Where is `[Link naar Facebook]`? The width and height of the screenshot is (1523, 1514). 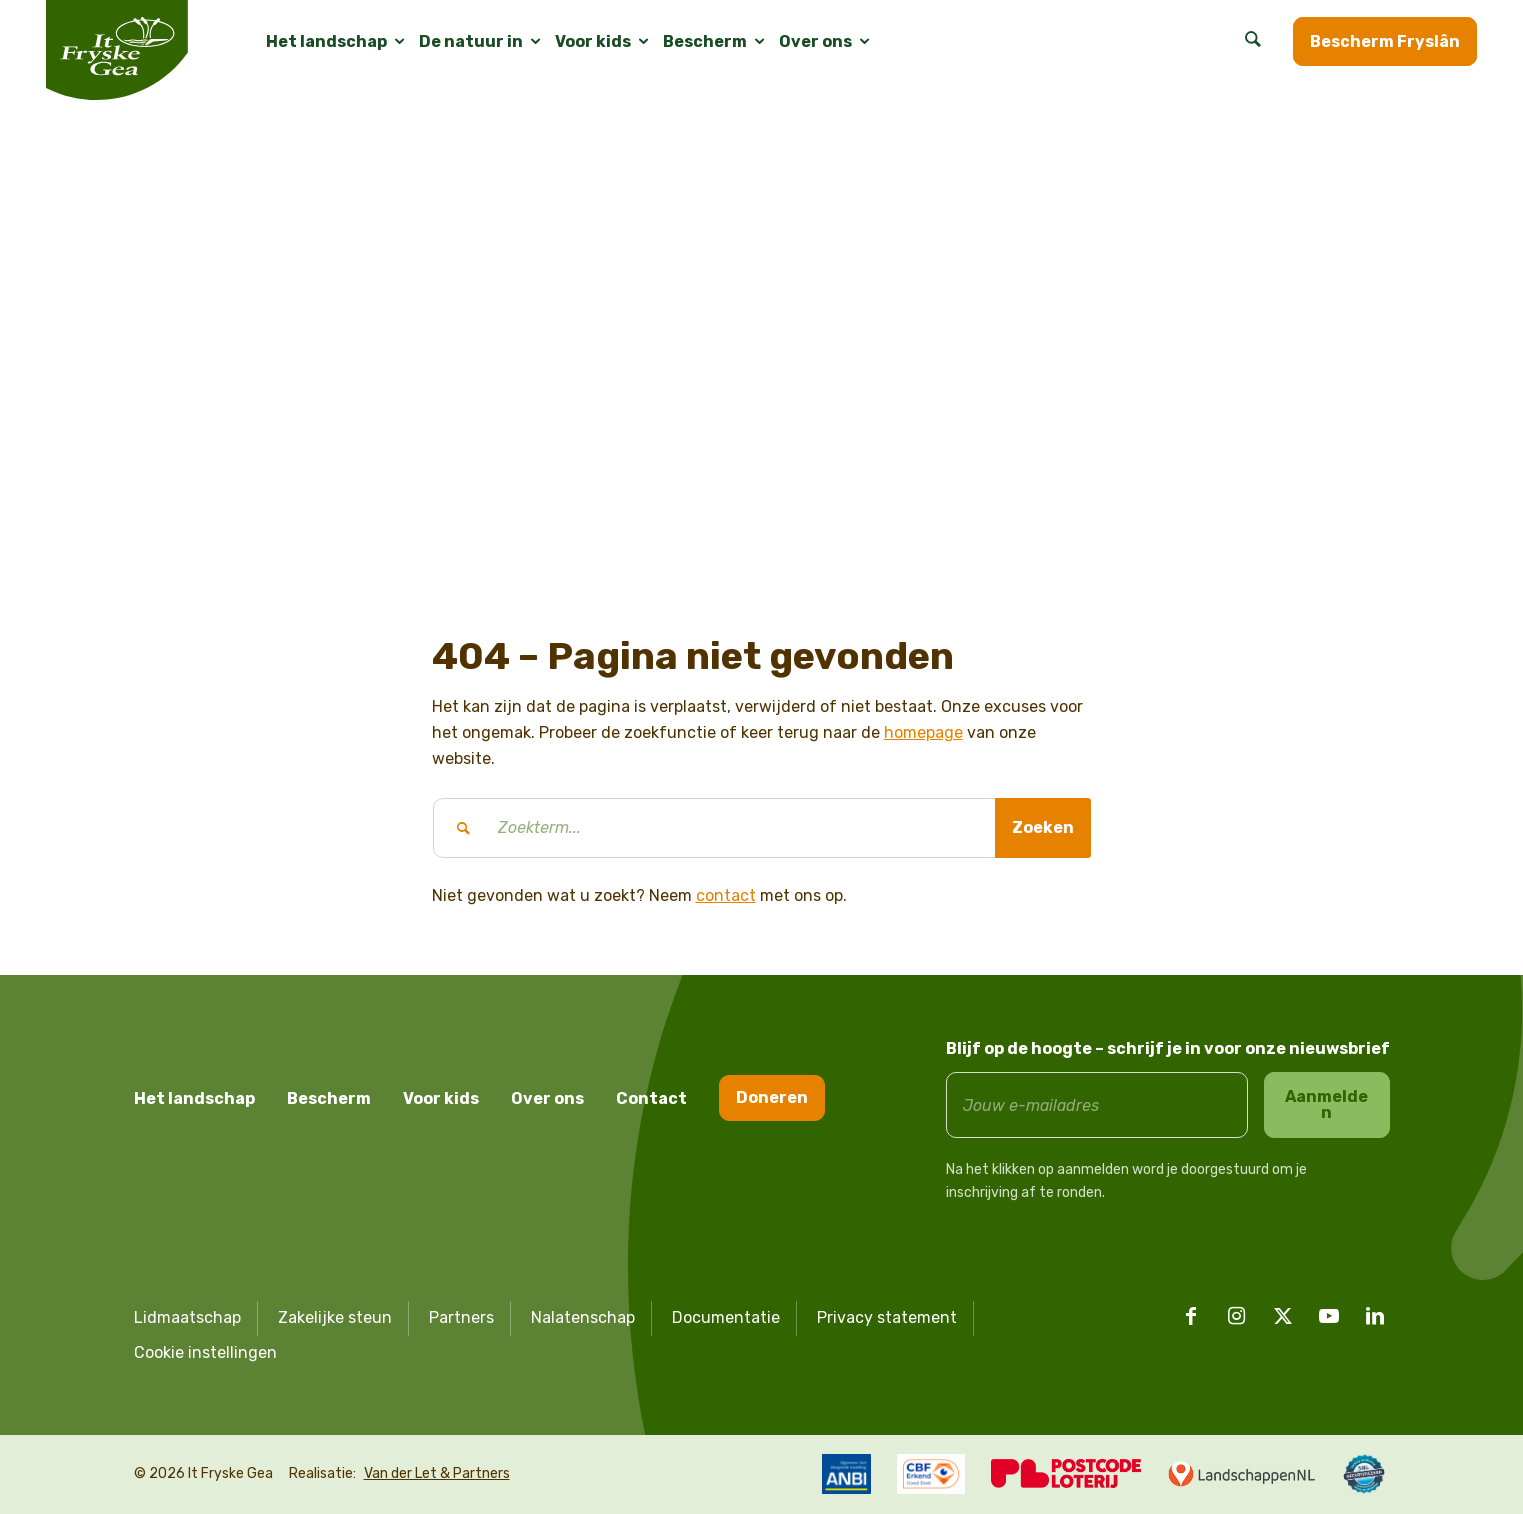 [Link naar Facebook] is located at coordinates (1191, 1316).